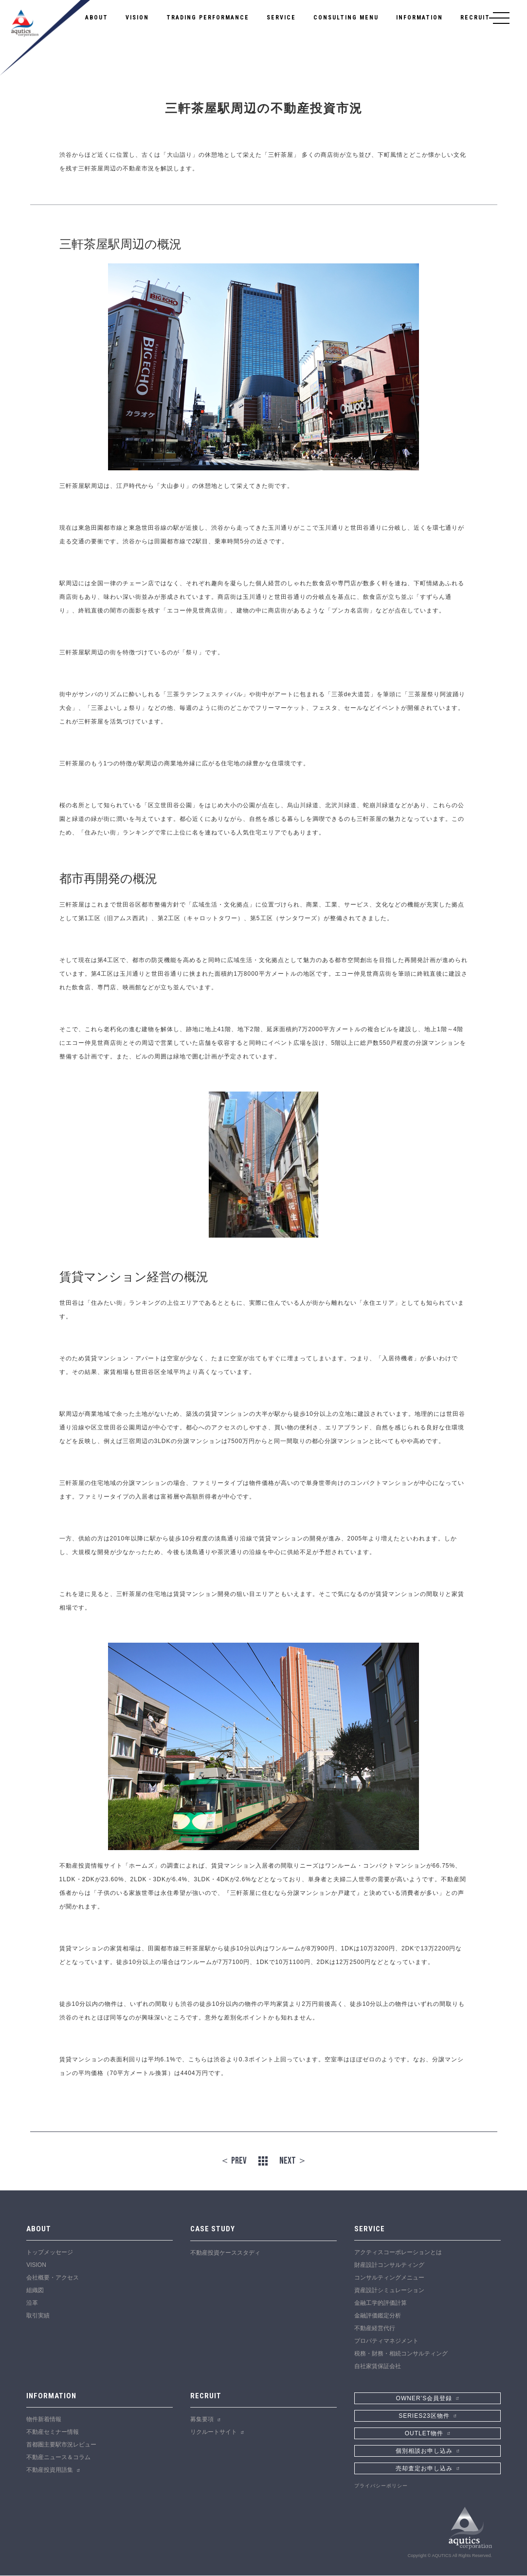 The width and height of the screenshot is (527, 2576). What do you see at coordinates (38, 2316) in the screenshot?
I see `取引実績` at bounding box center [38, 2316].